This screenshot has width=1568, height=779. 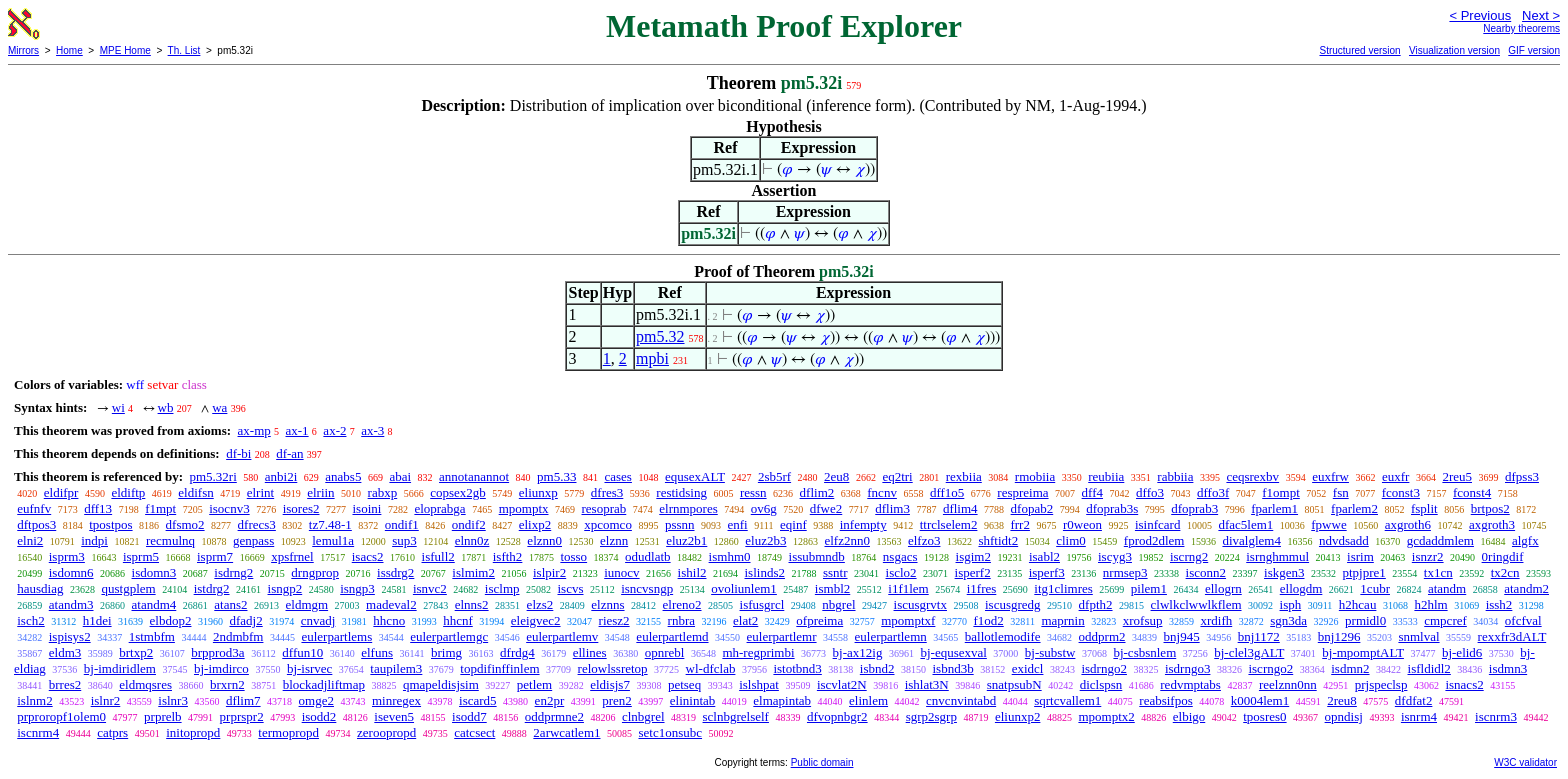 What do you see at coordinates (681, 620) in the screenshot?
I see `rnbra` at bounding box center [681, 620].